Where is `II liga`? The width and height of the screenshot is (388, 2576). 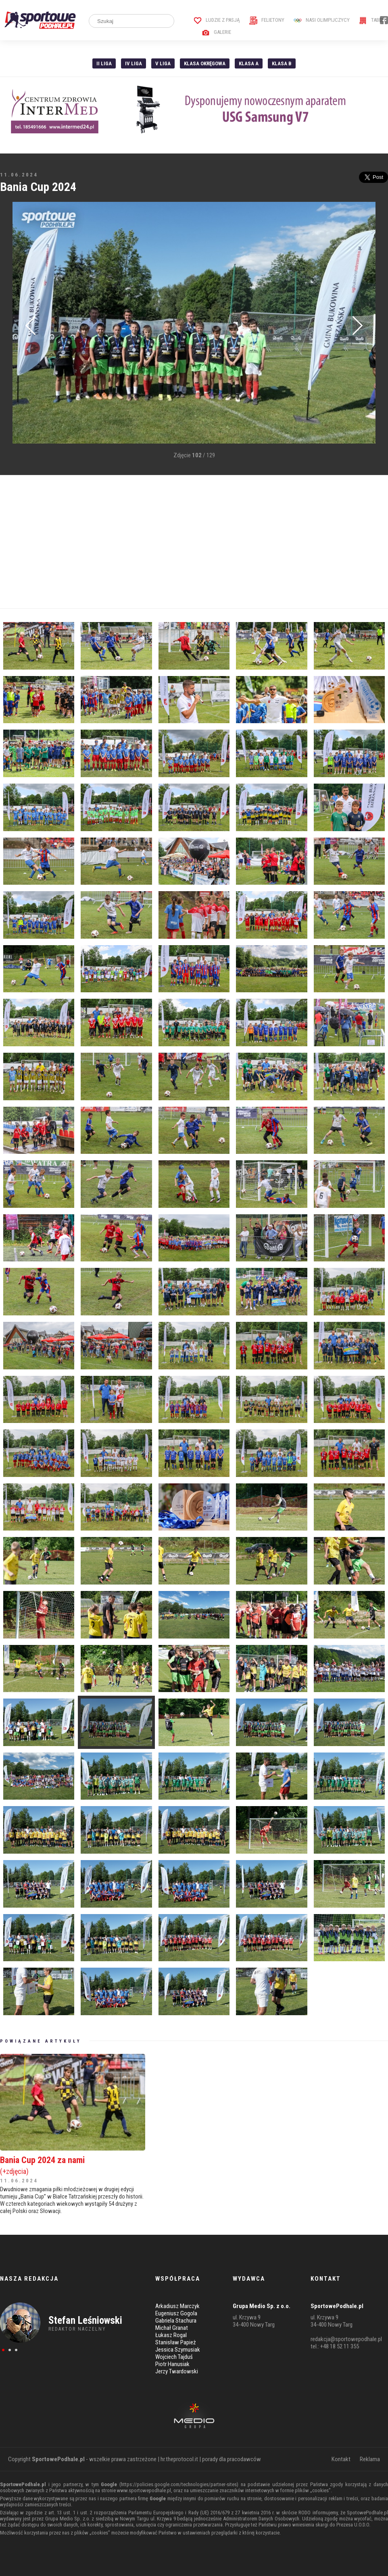 II liga is located at coordinates (104, 63).